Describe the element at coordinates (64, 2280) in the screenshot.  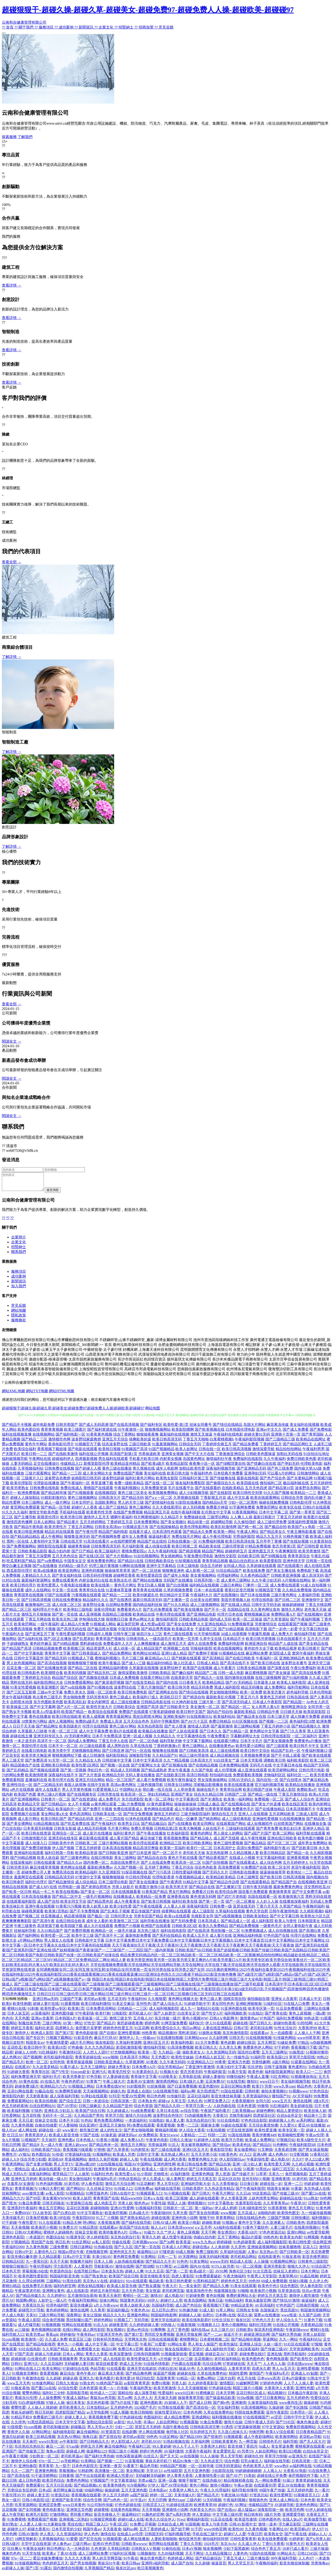
I see `韩国福利影音先锋` at that location.